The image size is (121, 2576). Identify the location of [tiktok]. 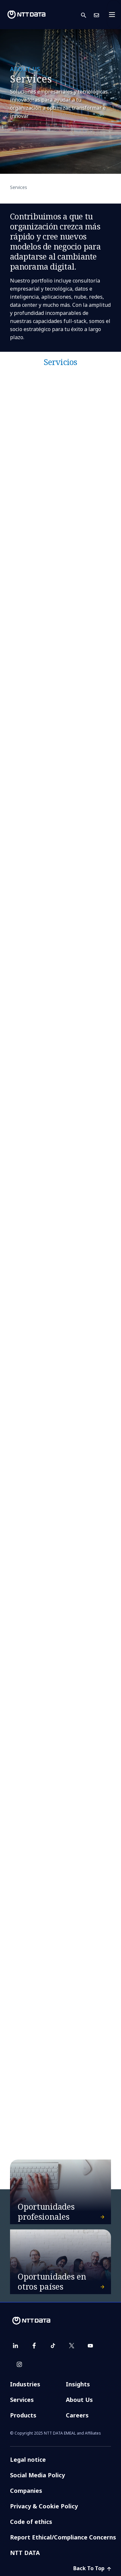
(52, 2345).